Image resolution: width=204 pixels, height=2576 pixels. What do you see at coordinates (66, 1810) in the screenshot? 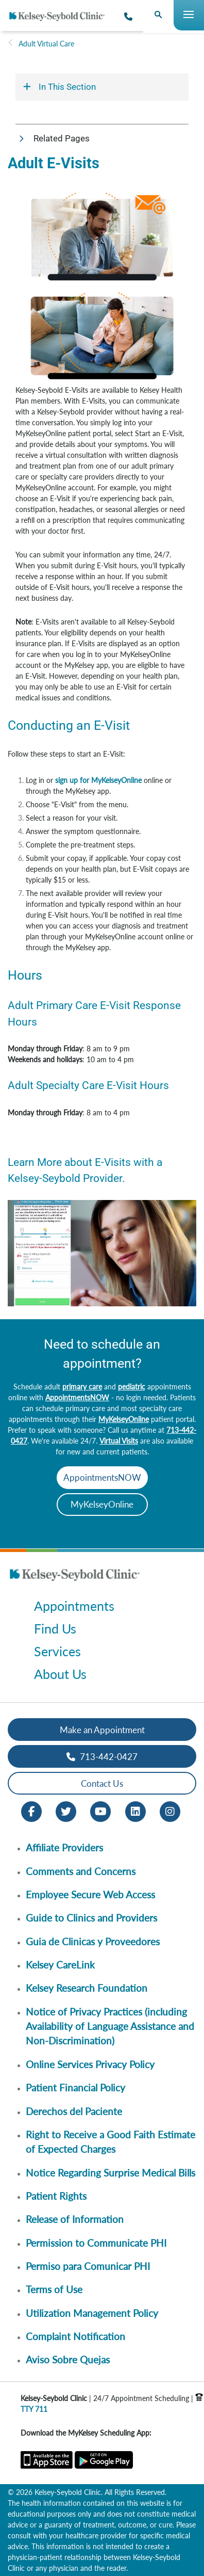
I see `[Twitter opens in new window]` at bounding box center [66, 1810].